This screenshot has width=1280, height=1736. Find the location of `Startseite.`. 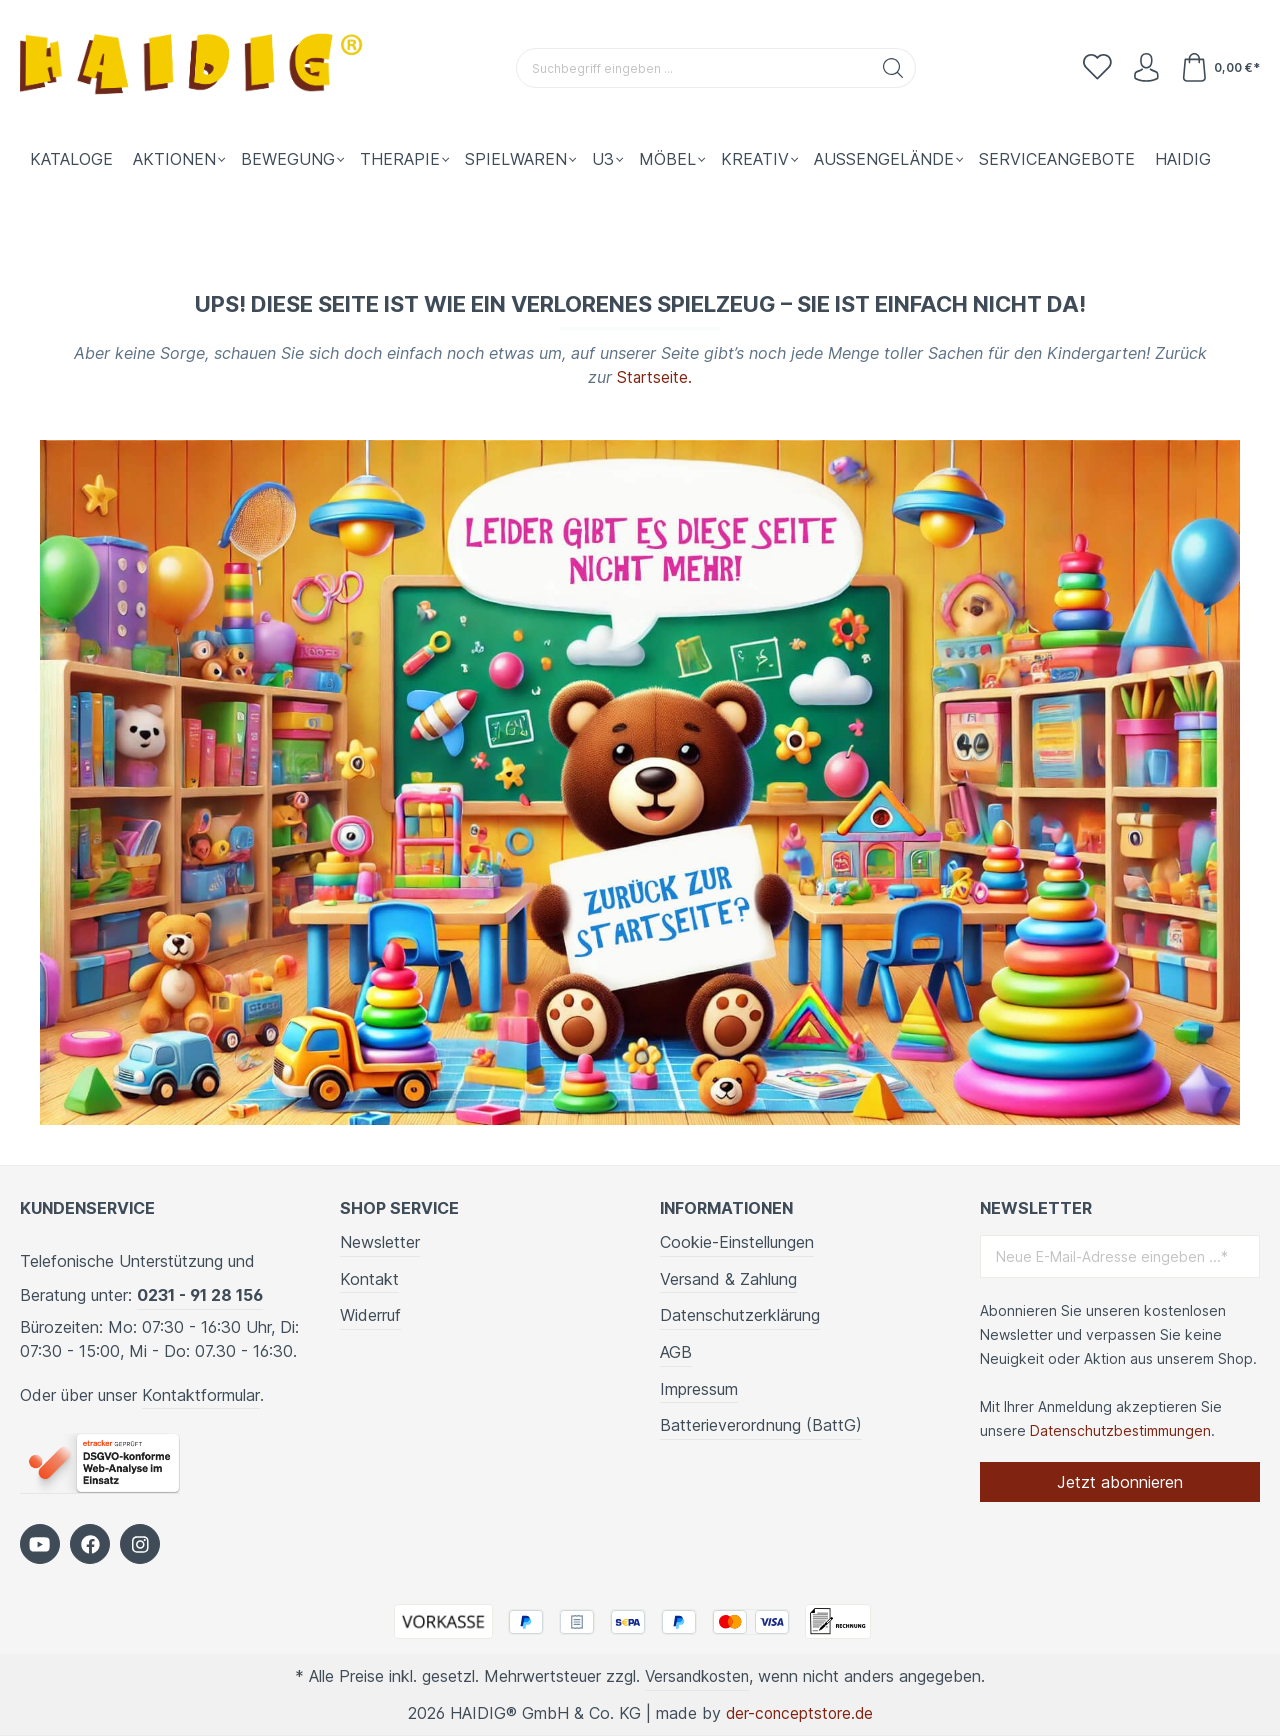

Startseite. is located at coordinates (655, 377).